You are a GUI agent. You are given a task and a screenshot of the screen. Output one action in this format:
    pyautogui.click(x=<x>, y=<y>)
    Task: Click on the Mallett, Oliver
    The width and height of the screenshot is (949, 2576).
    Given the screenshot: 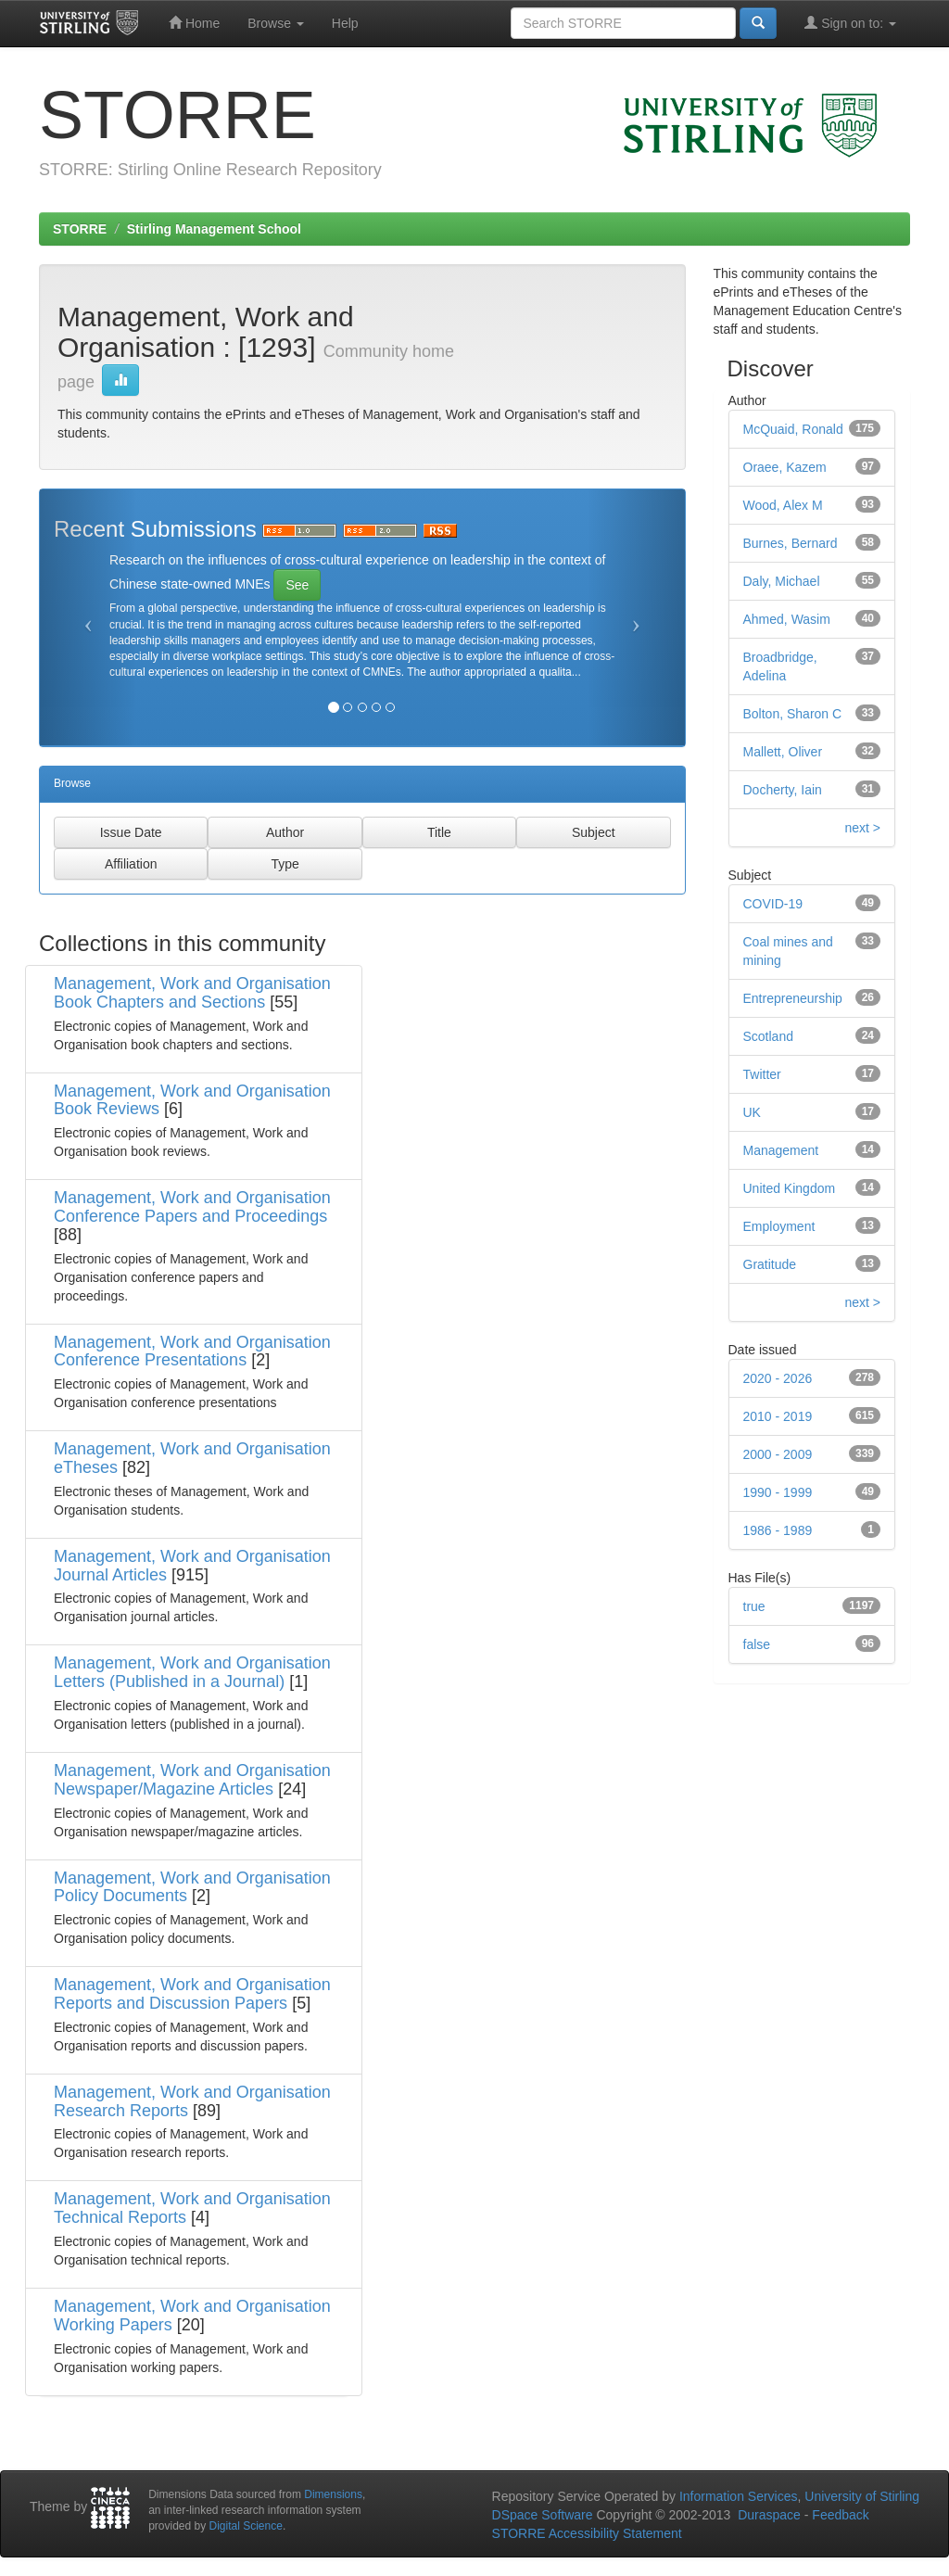 What is the action you would take?
    pyautogui.click(x=783, y=751)
    